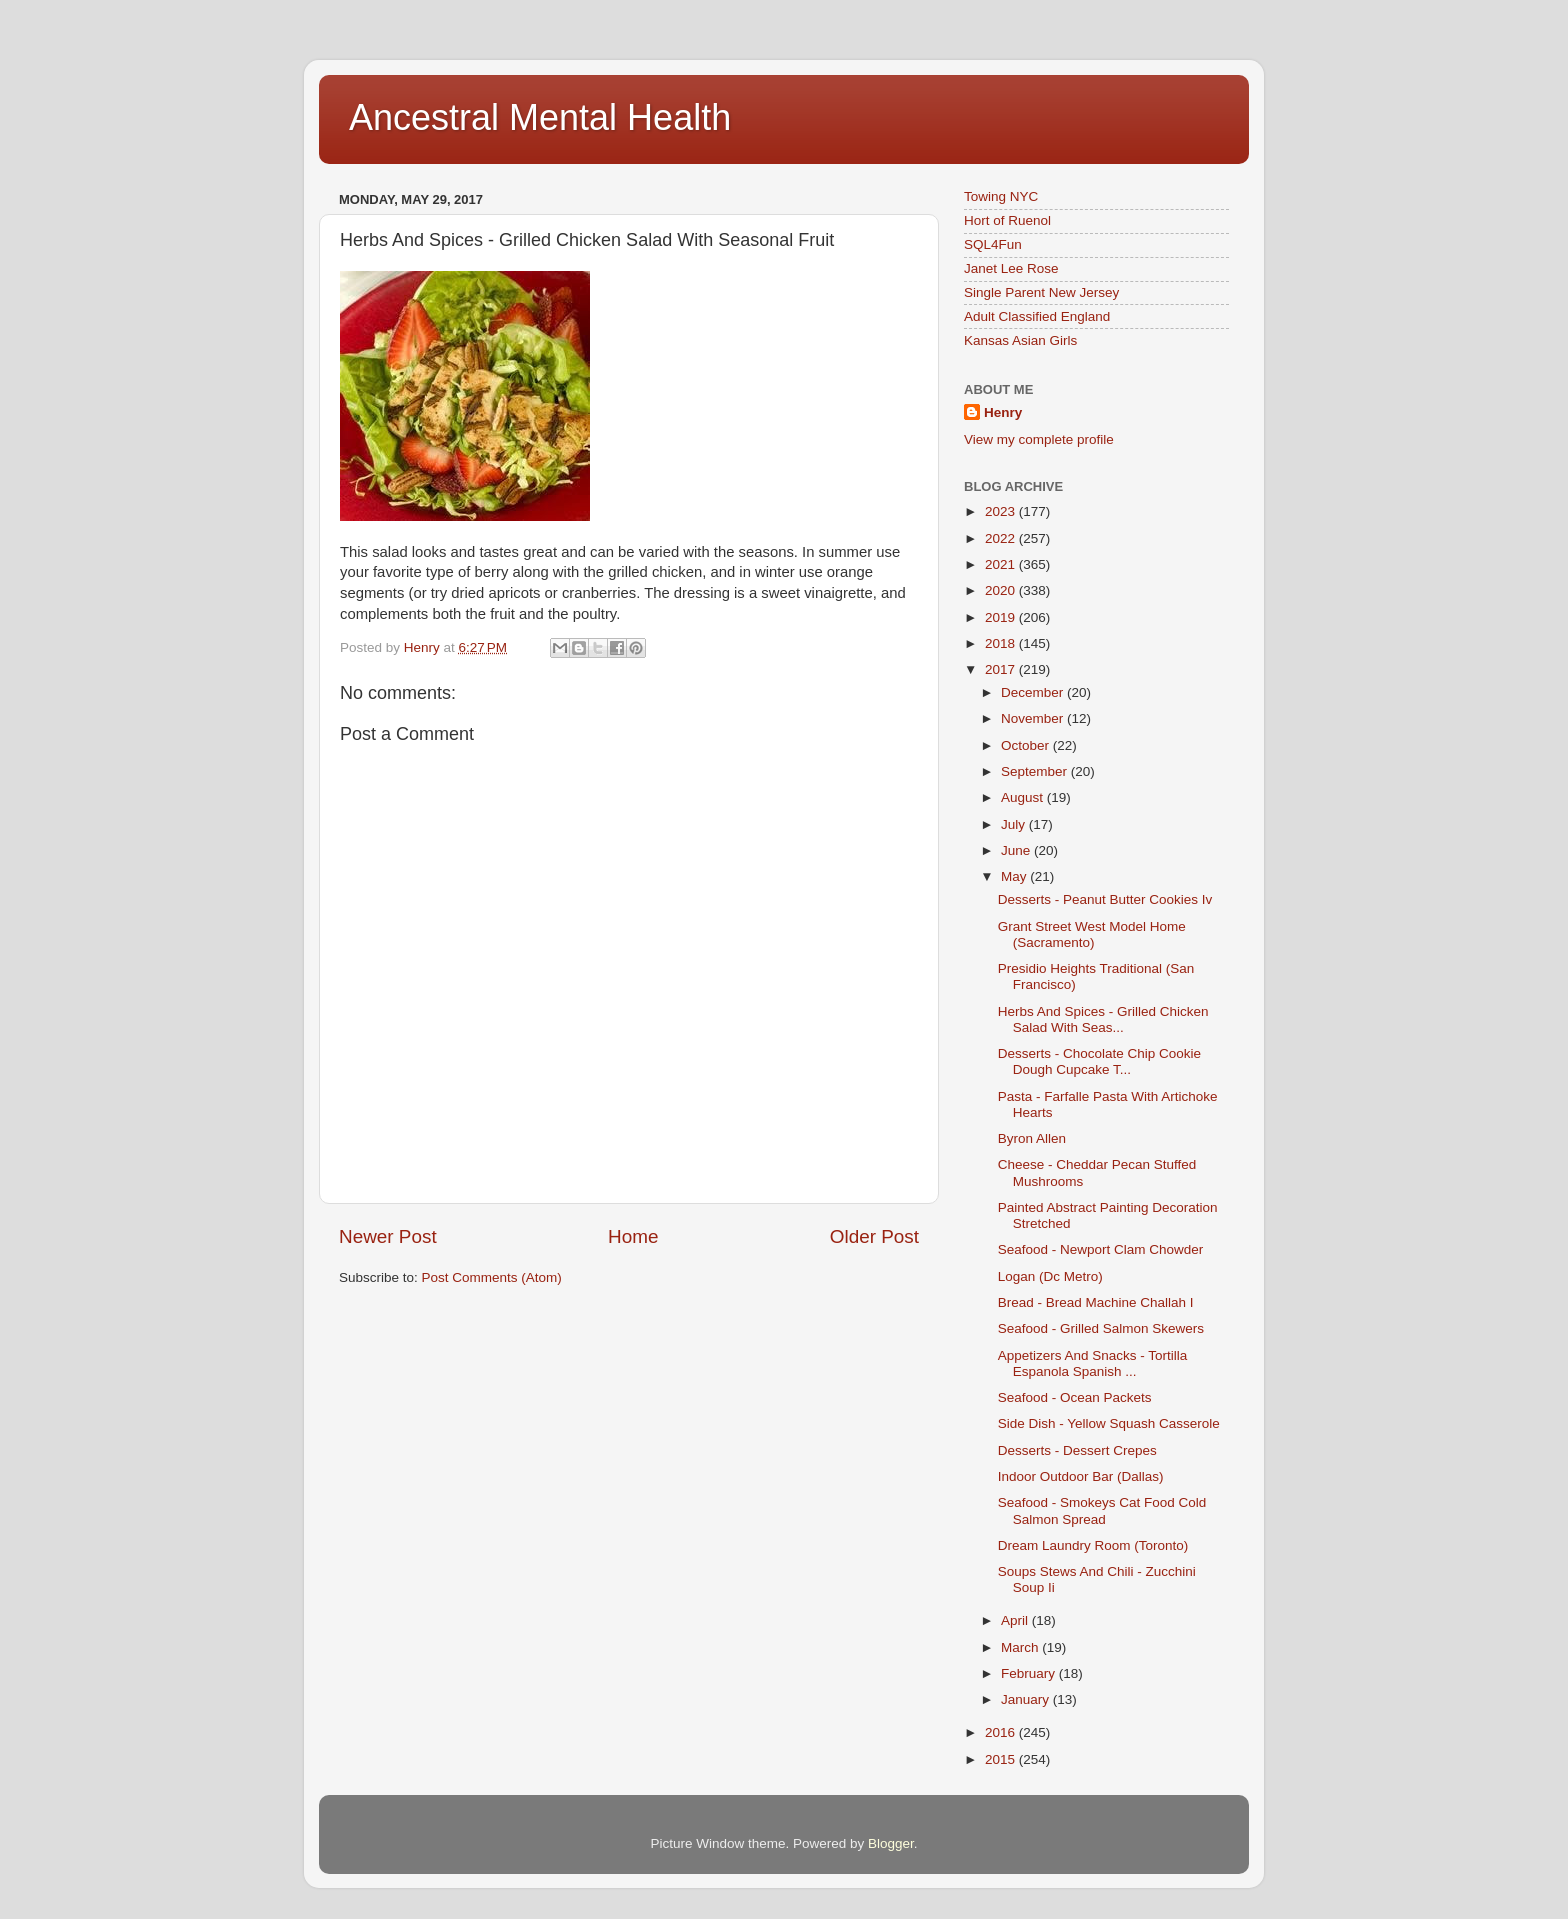  I want to click on November, so click(1034, 718).